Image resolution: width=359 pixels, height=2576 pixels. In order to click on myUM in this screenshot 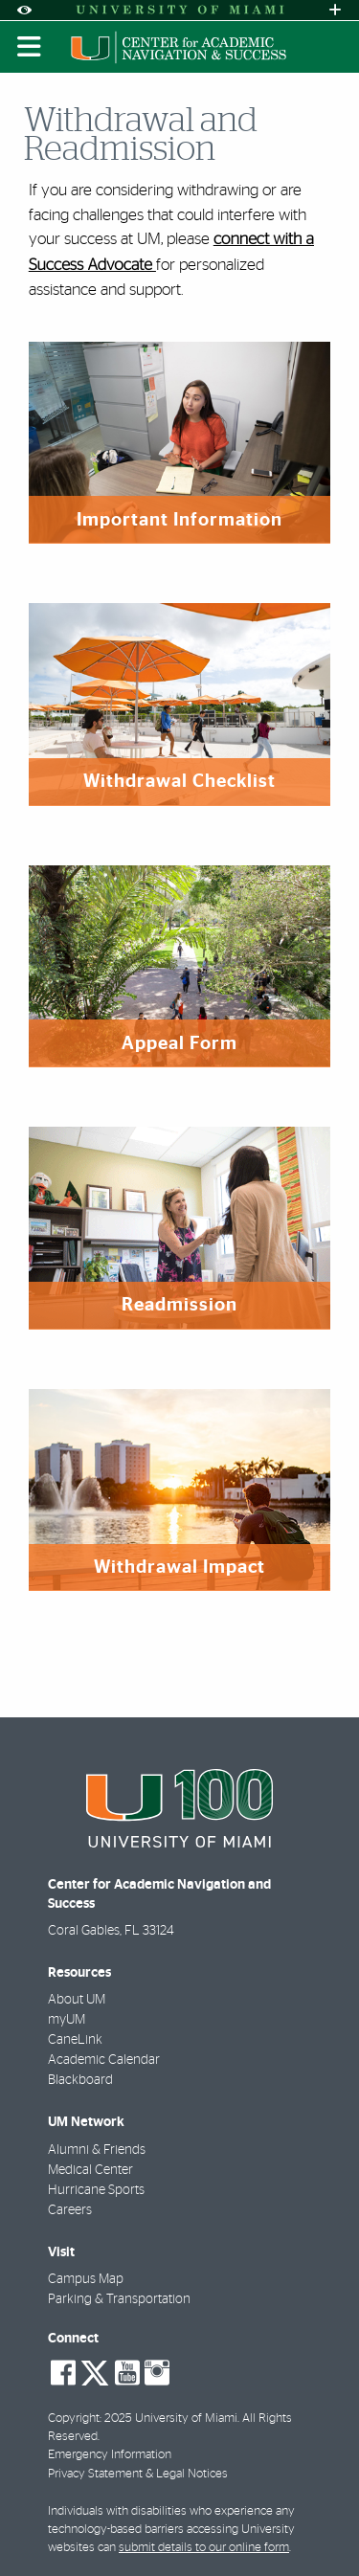, I will do `click(66, 2020)`.